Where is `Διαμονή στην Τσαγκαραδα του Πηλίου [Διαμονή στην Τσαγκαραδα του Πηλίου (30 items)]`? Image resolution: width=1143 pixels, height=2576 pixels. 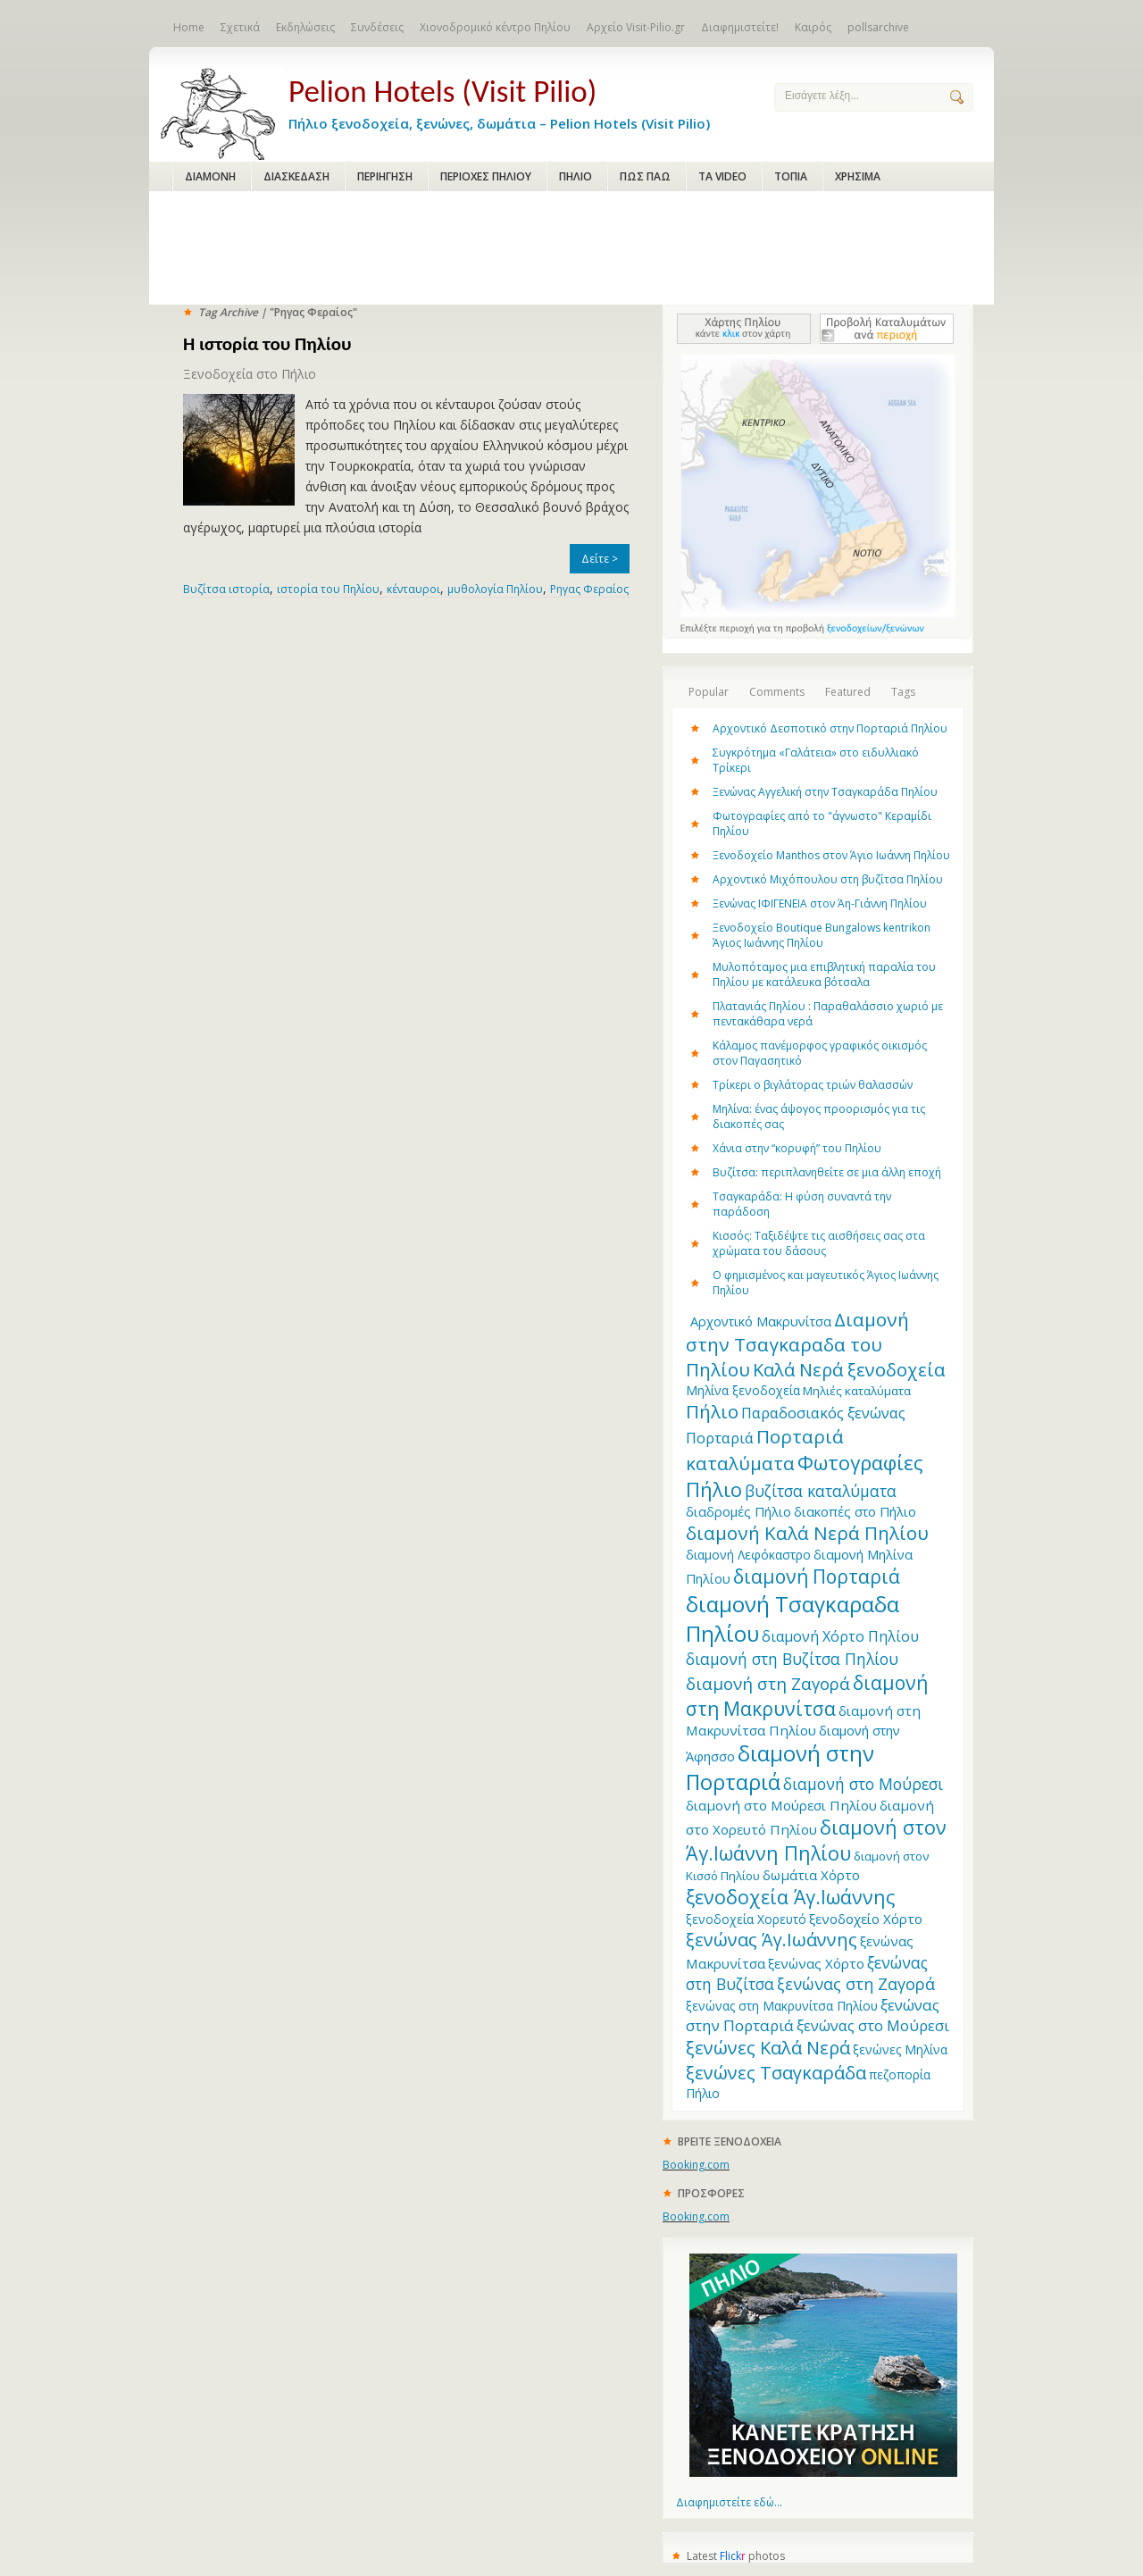 Διαμονή στην Τσαγκαραδα του Πηλίου [Διαμονή στην Τσαγκαραδα του Πηλίου (30 items)] is located at coordinates (797, 1344).